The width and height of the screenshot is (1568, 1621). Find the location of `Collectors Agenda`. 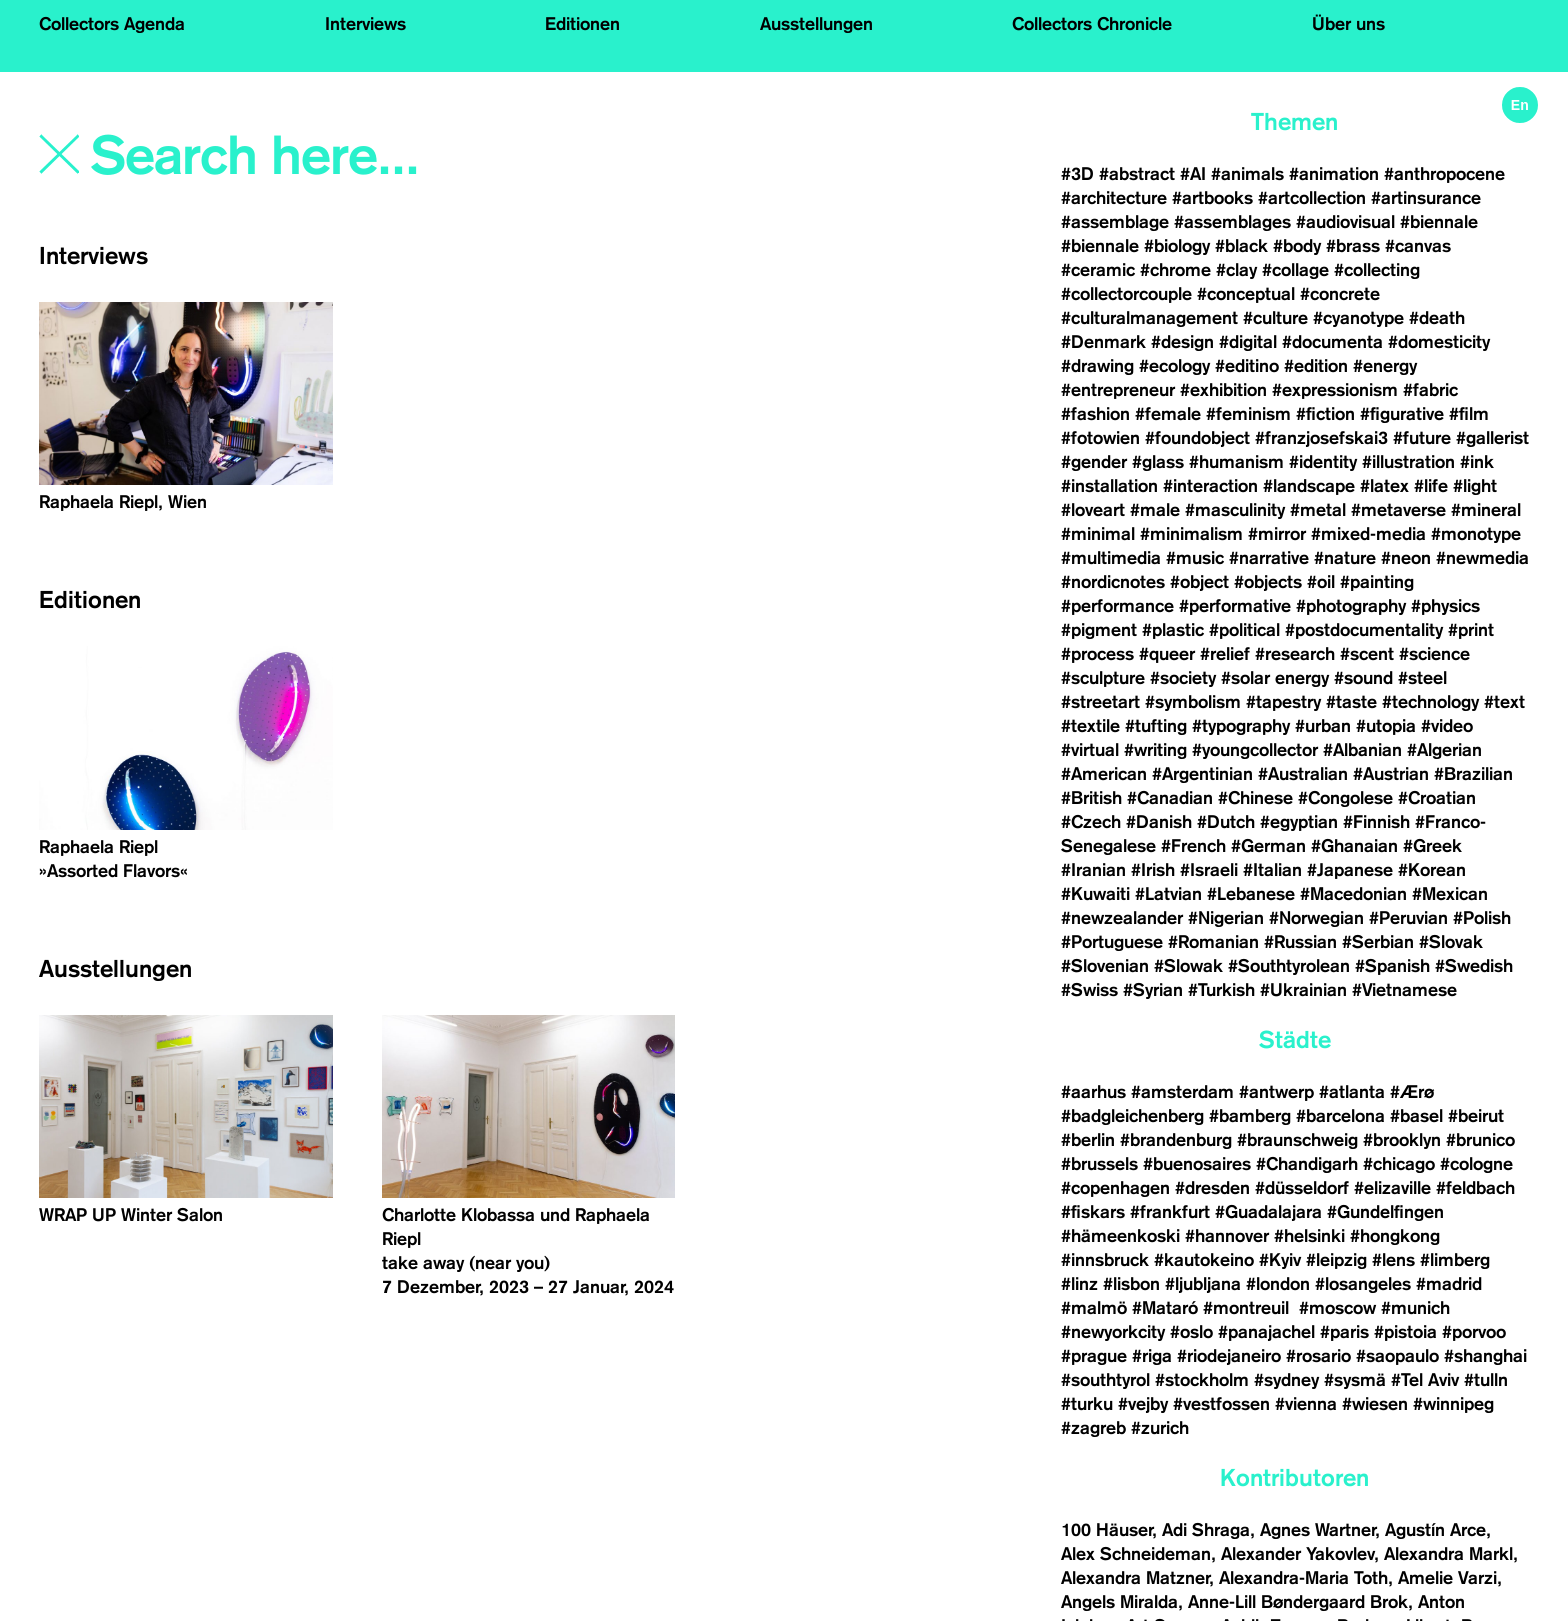

Collectors Agenda is located at coordinates (112, 24).